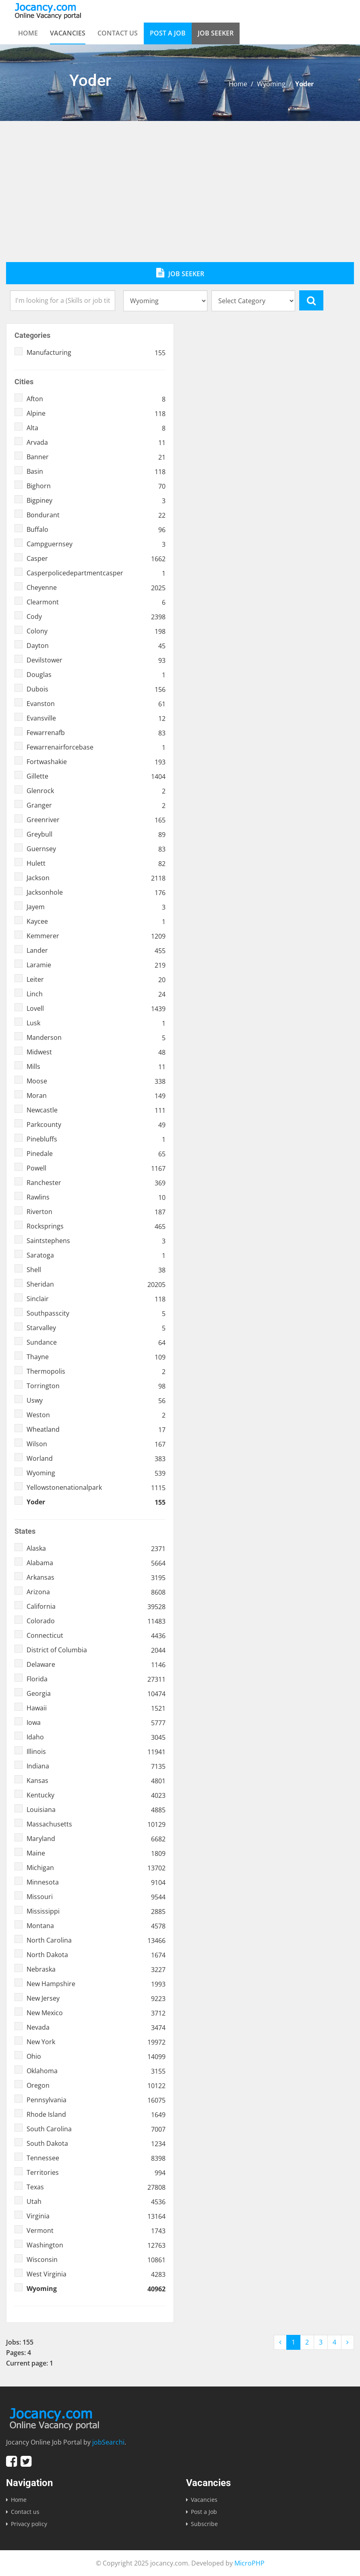  What do you see at coordinates (96, 2114) in the screenshot?
I see `Rhode Island` at bounding box center [96, 2114].